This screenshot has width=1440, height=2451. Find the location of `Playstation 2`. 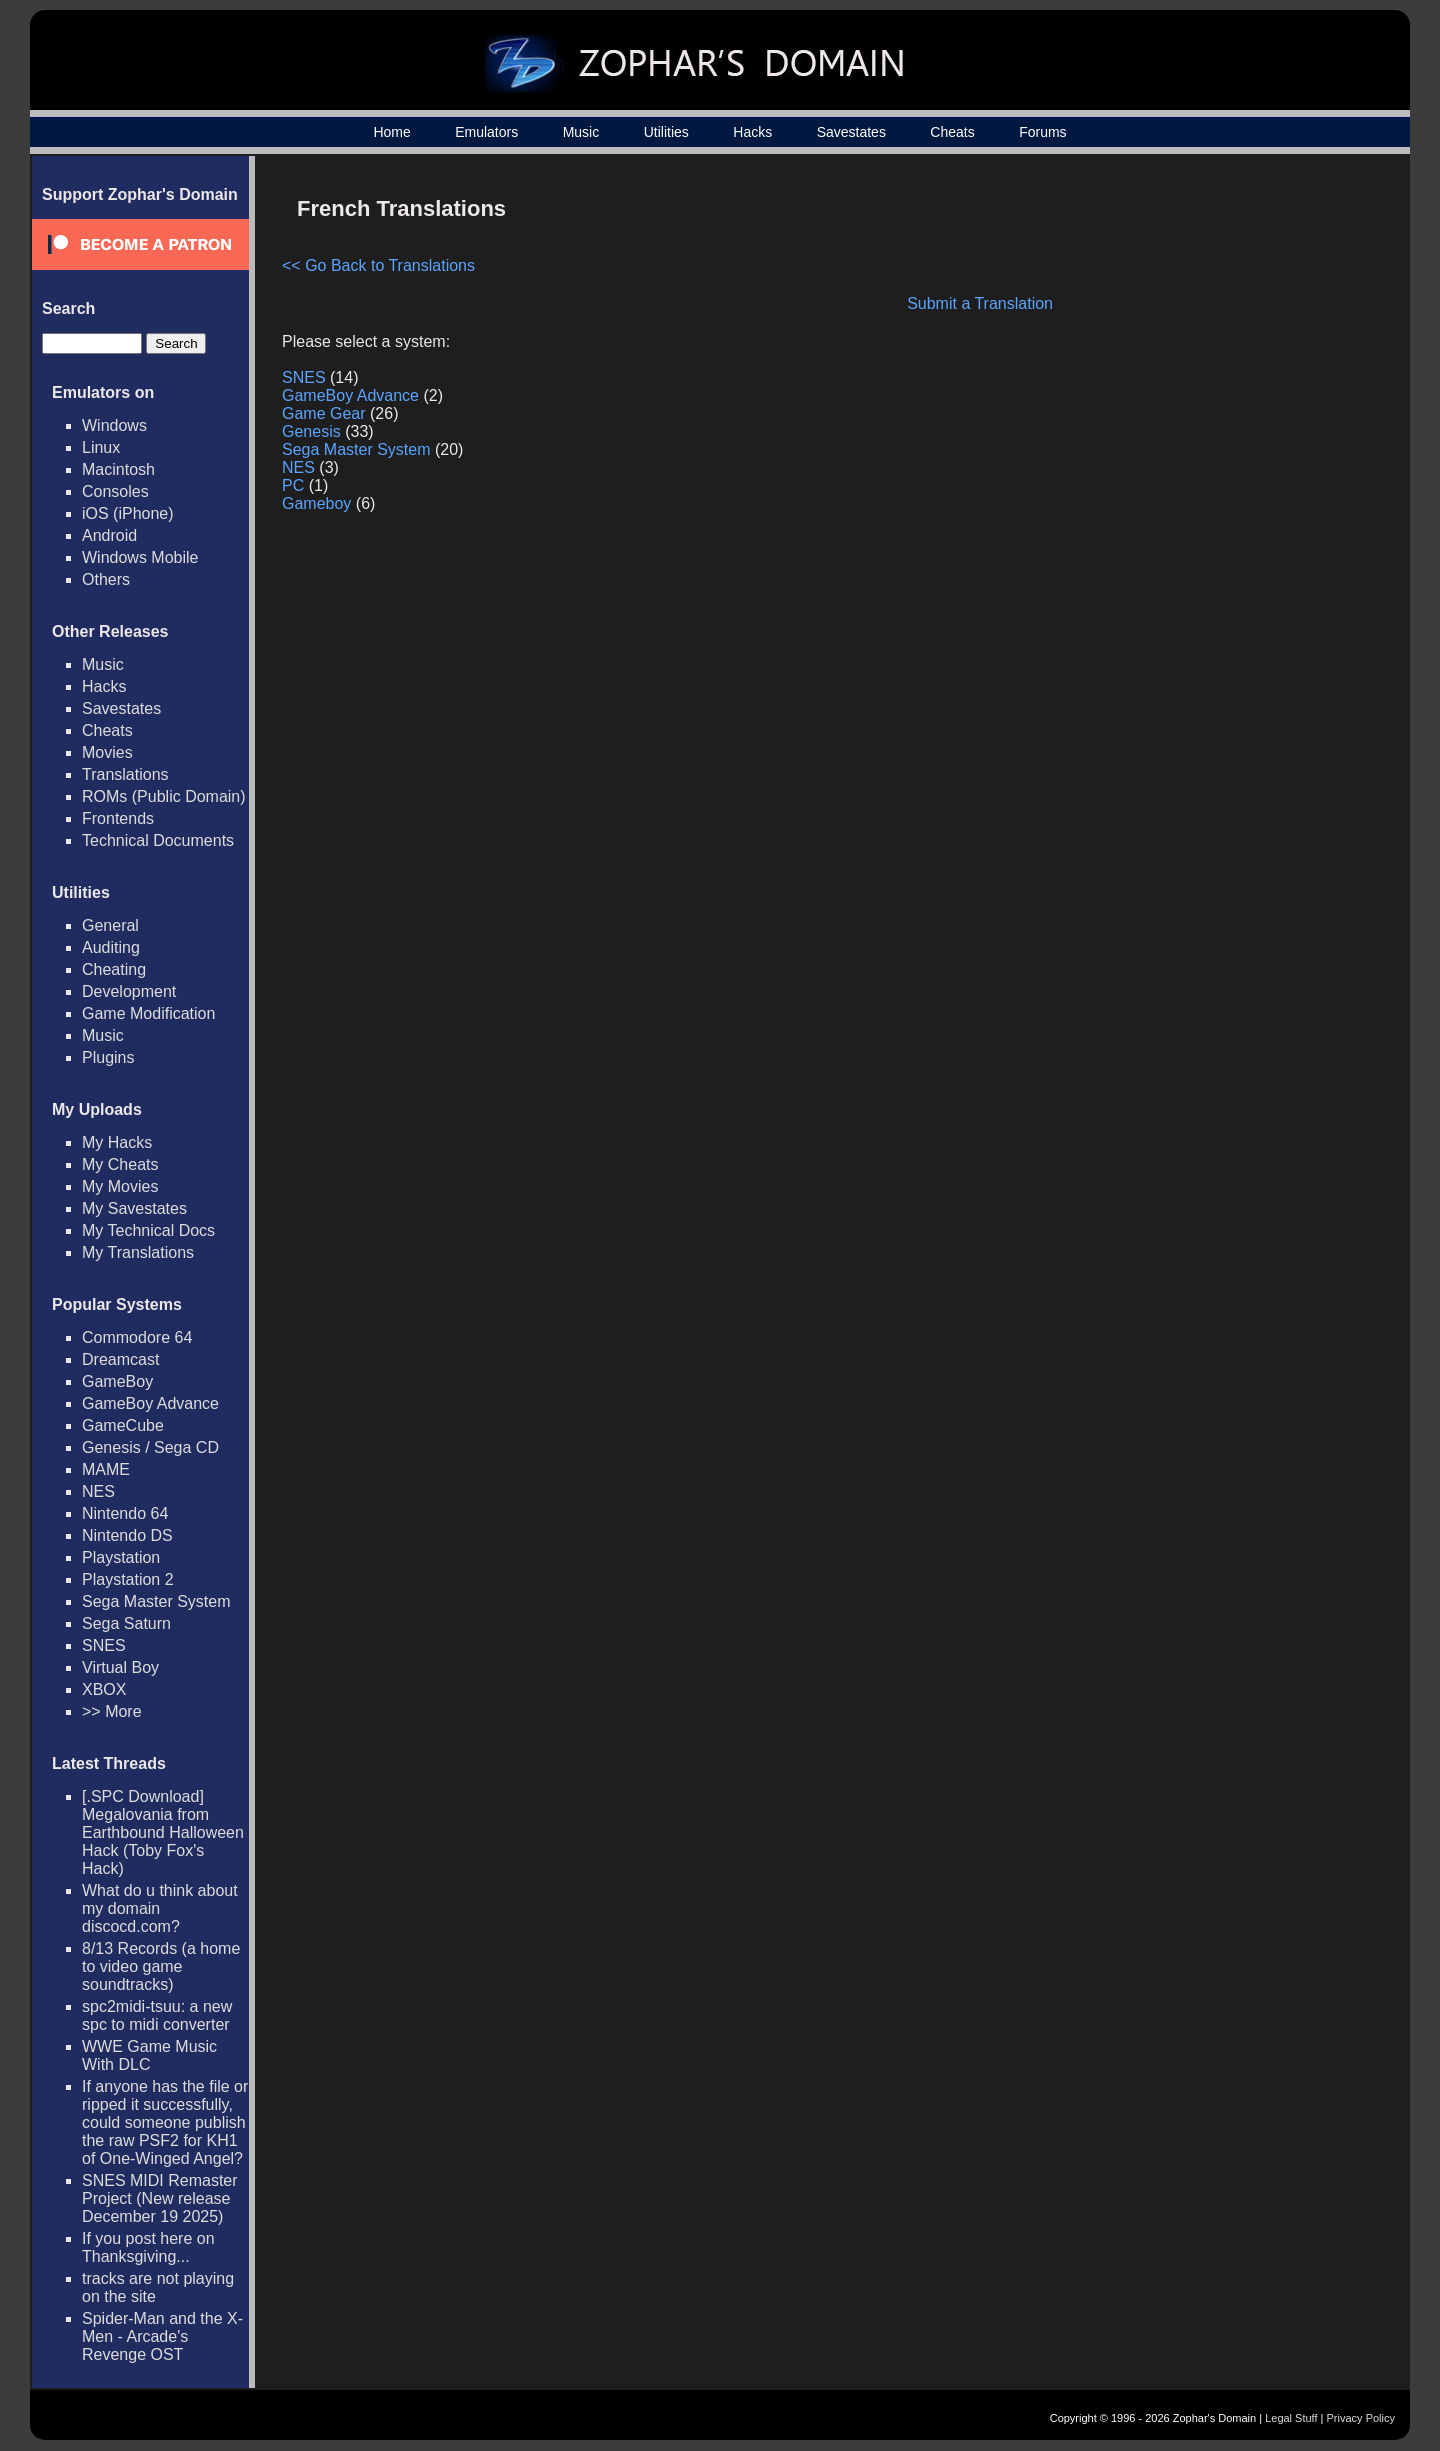

Playstation 2 is located at coordinates (128, 1579).